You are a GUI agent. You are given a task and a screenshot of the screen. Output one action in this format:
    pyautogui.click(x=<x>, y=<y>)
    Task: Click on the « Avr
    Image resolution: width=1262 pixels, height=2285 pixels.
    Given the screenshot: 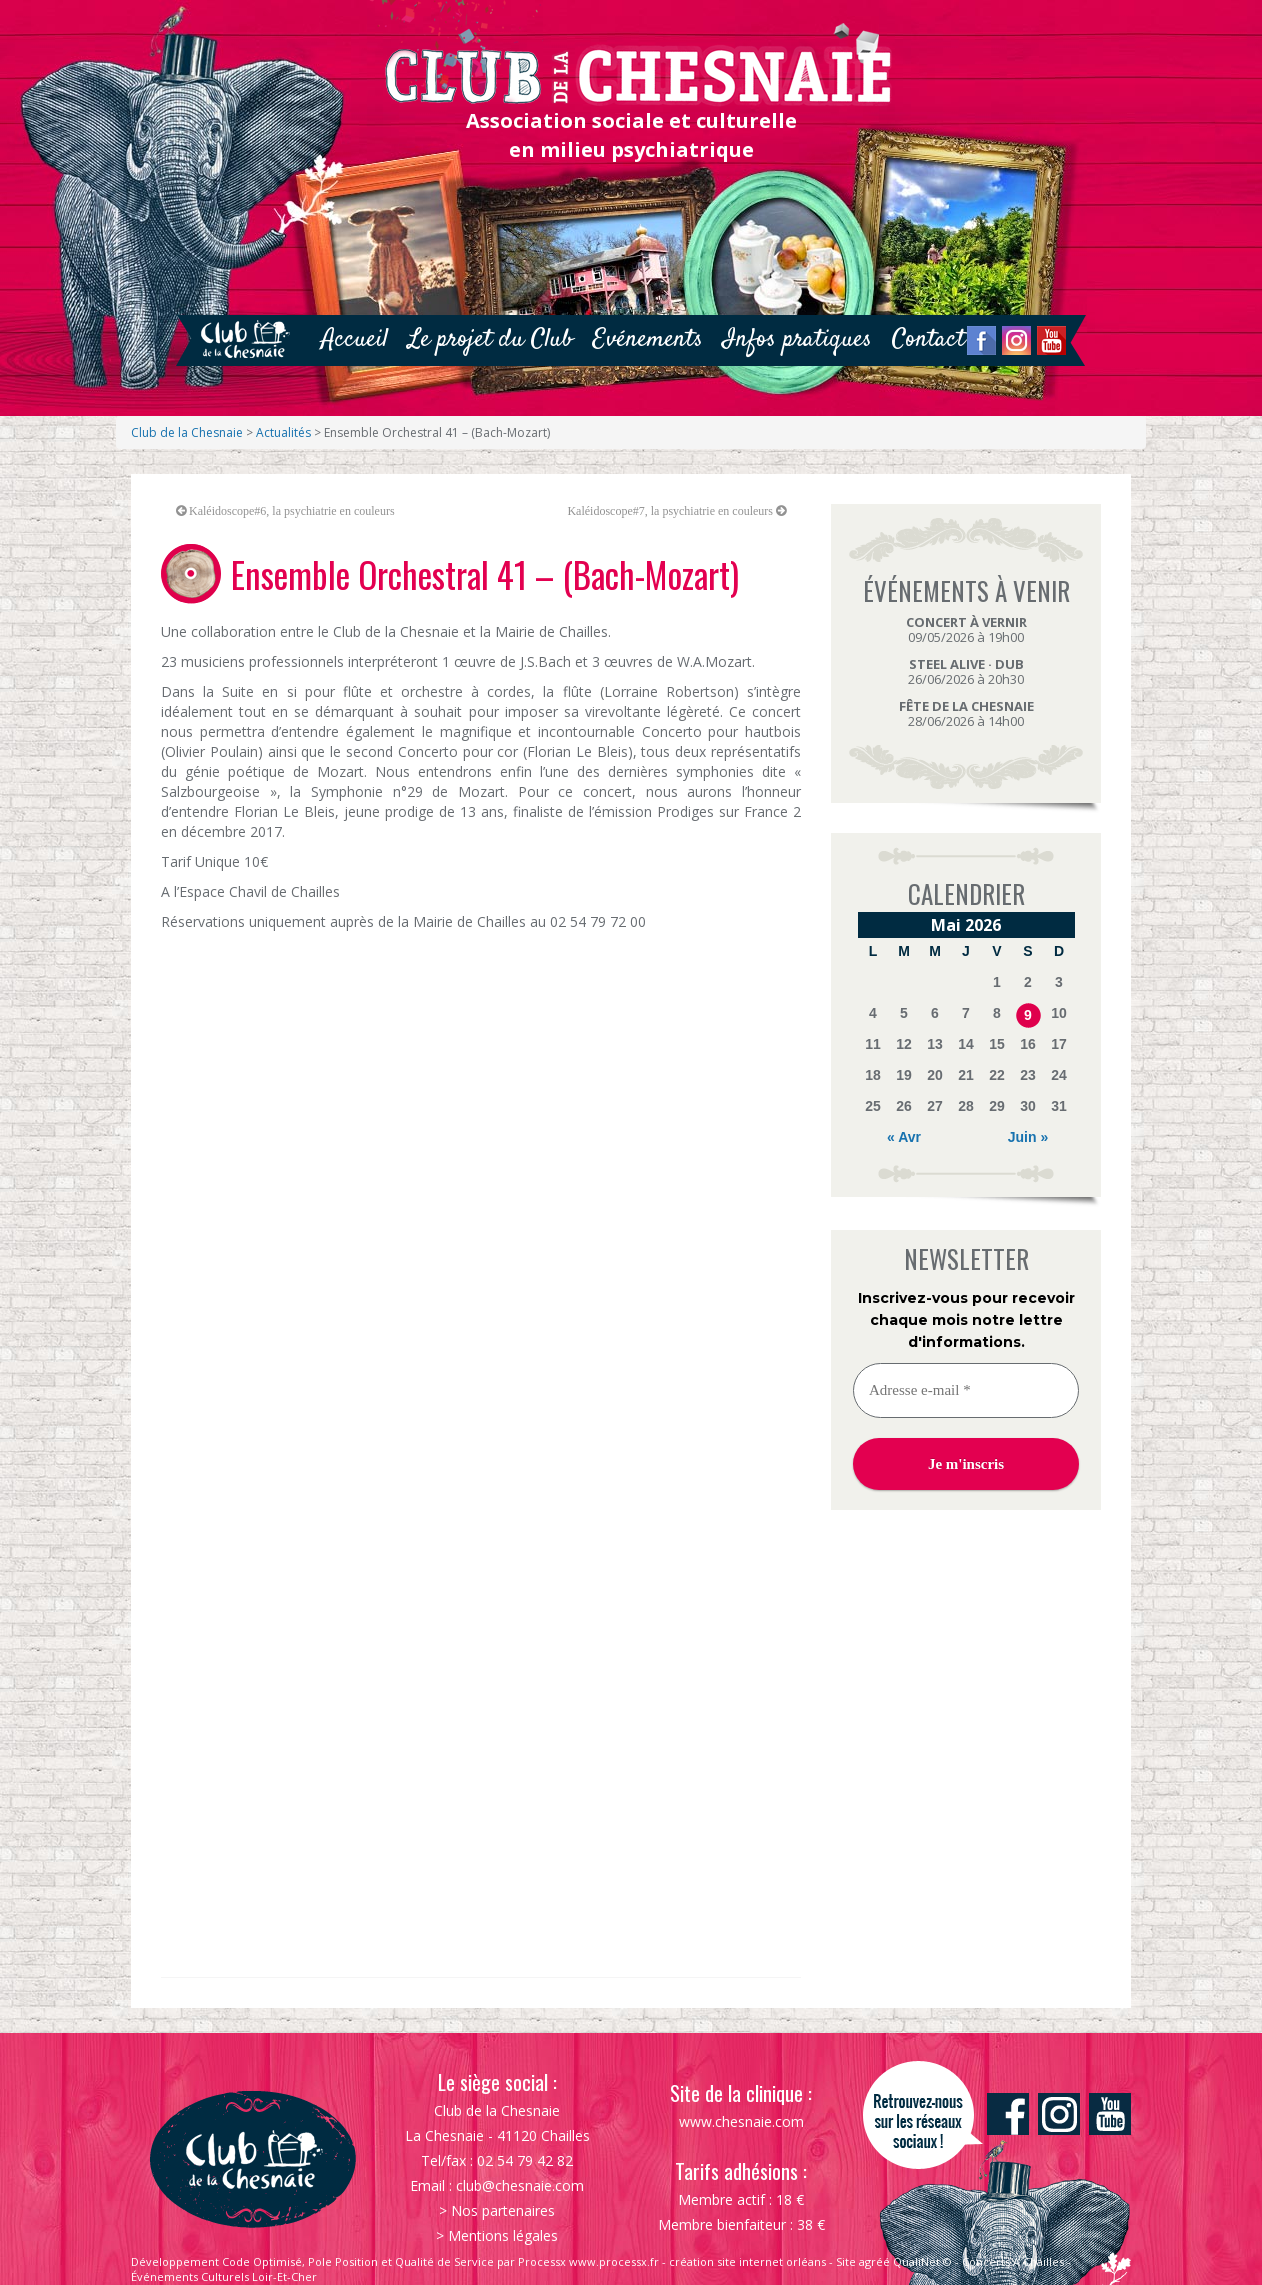 What is the action you would take?
    pyautogui.click(x=904, y=1137)
    